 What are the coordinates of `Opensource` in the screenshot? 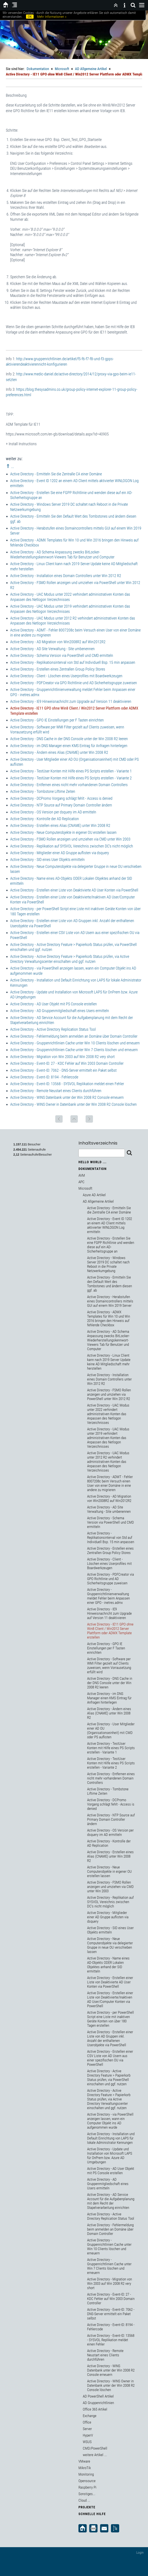 It's located at (87, 2481).